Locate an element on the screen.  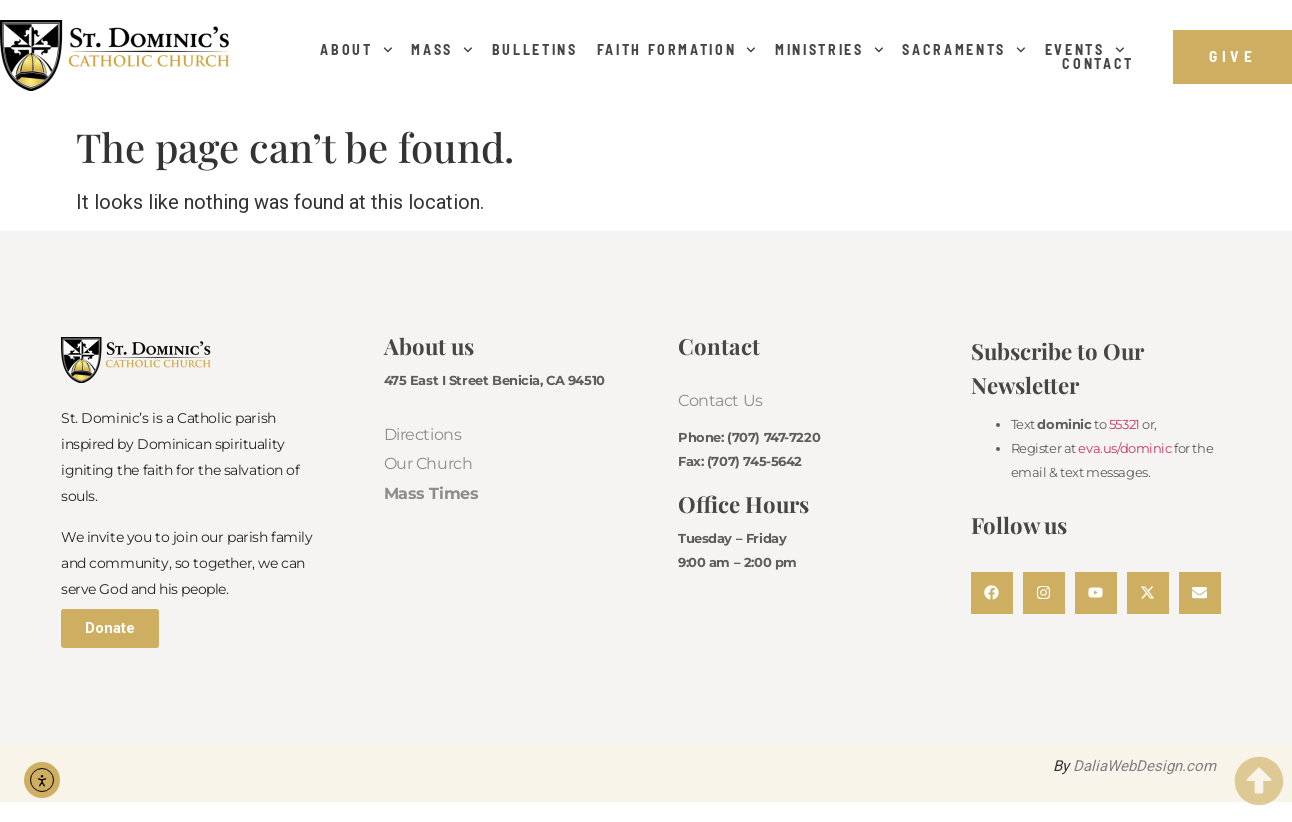
Bulletins is located at coordinates (535, 50).